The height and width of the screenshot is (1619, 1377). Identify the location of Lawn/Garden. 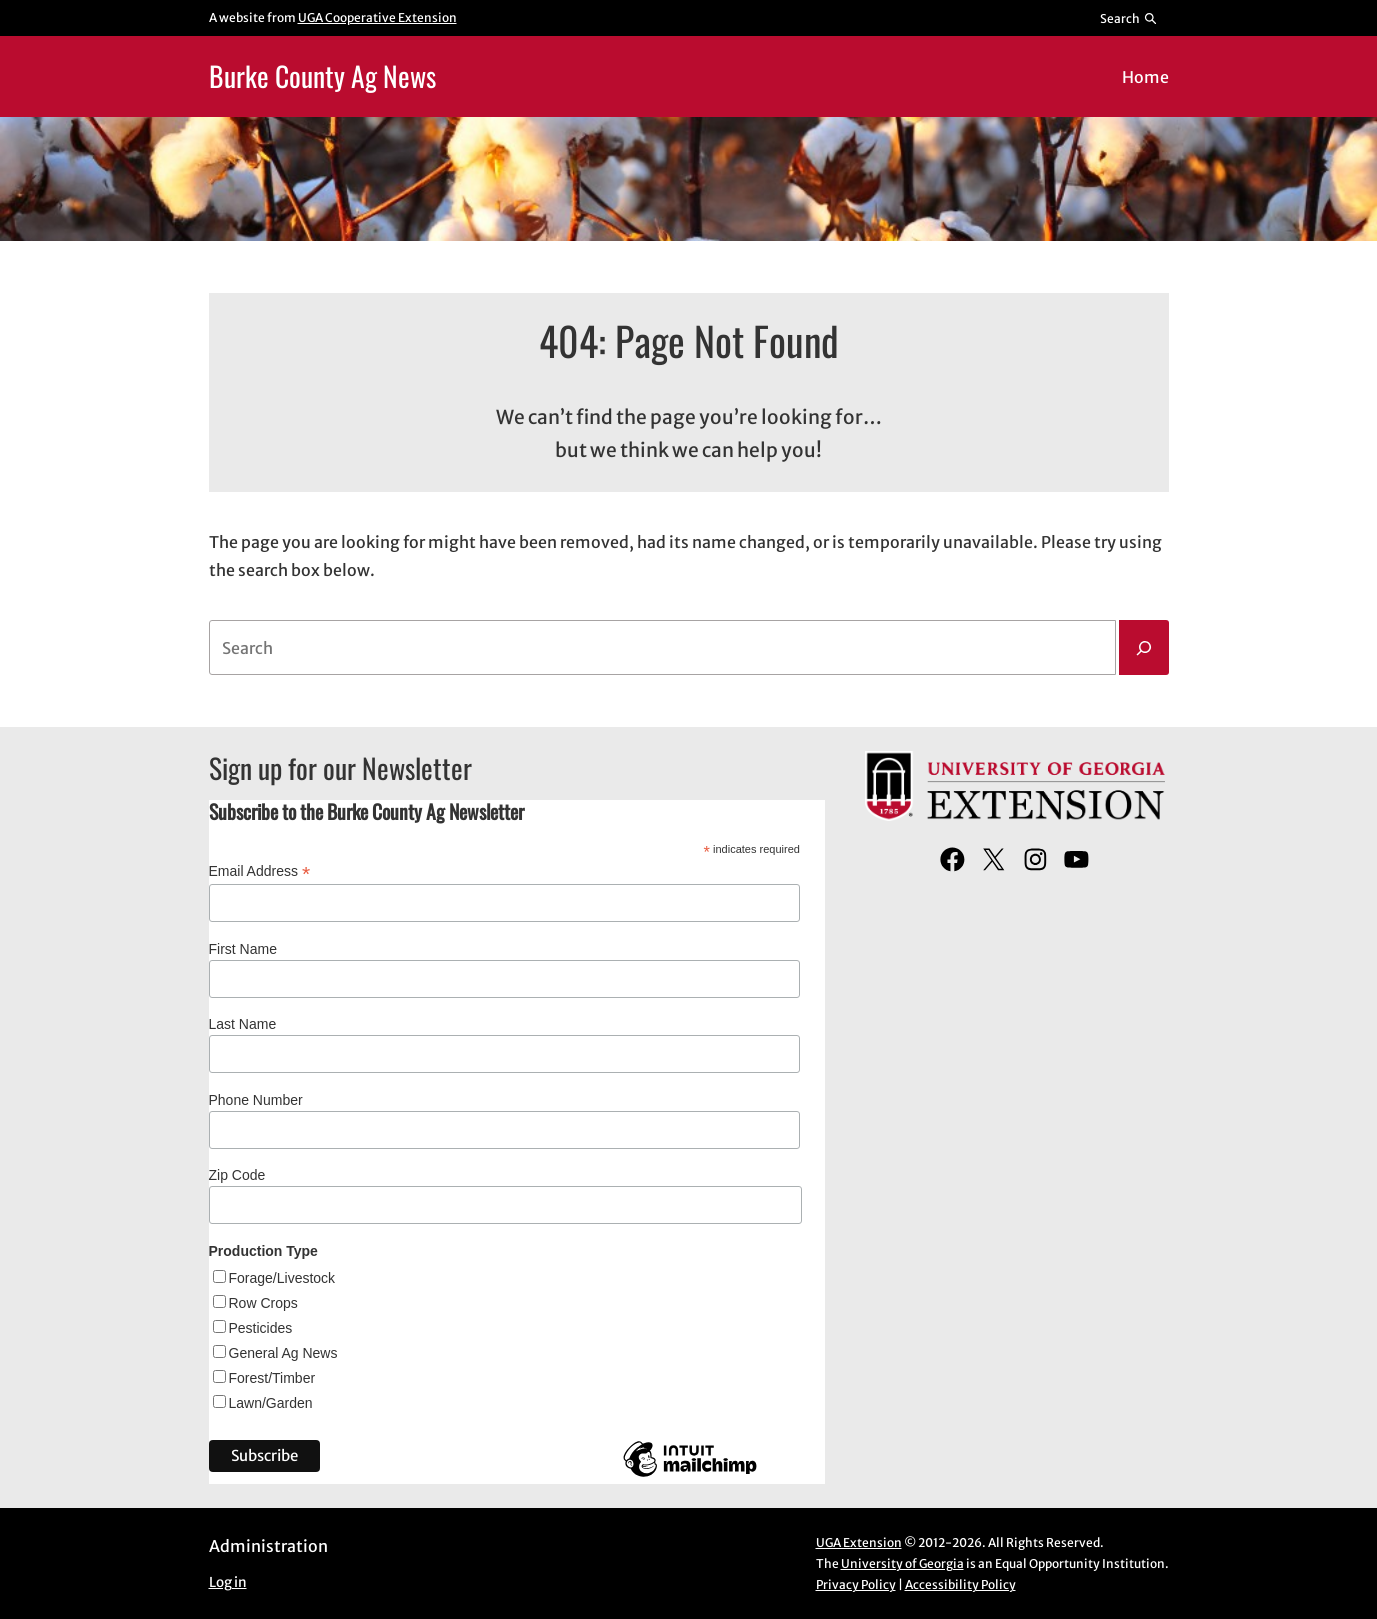
(271, 1403).